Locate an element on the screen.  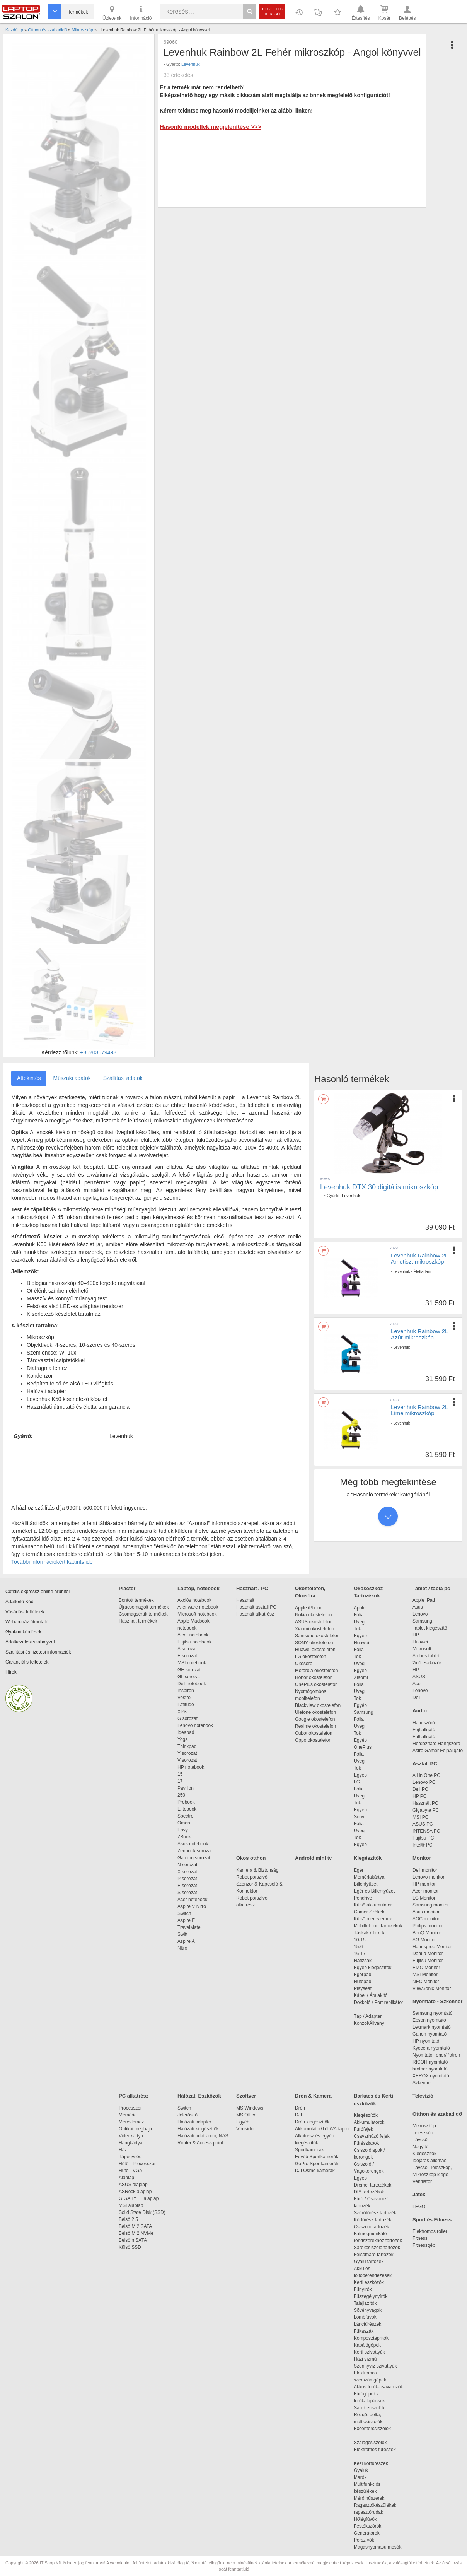
Fitness is located at coordinates (420, 2238).